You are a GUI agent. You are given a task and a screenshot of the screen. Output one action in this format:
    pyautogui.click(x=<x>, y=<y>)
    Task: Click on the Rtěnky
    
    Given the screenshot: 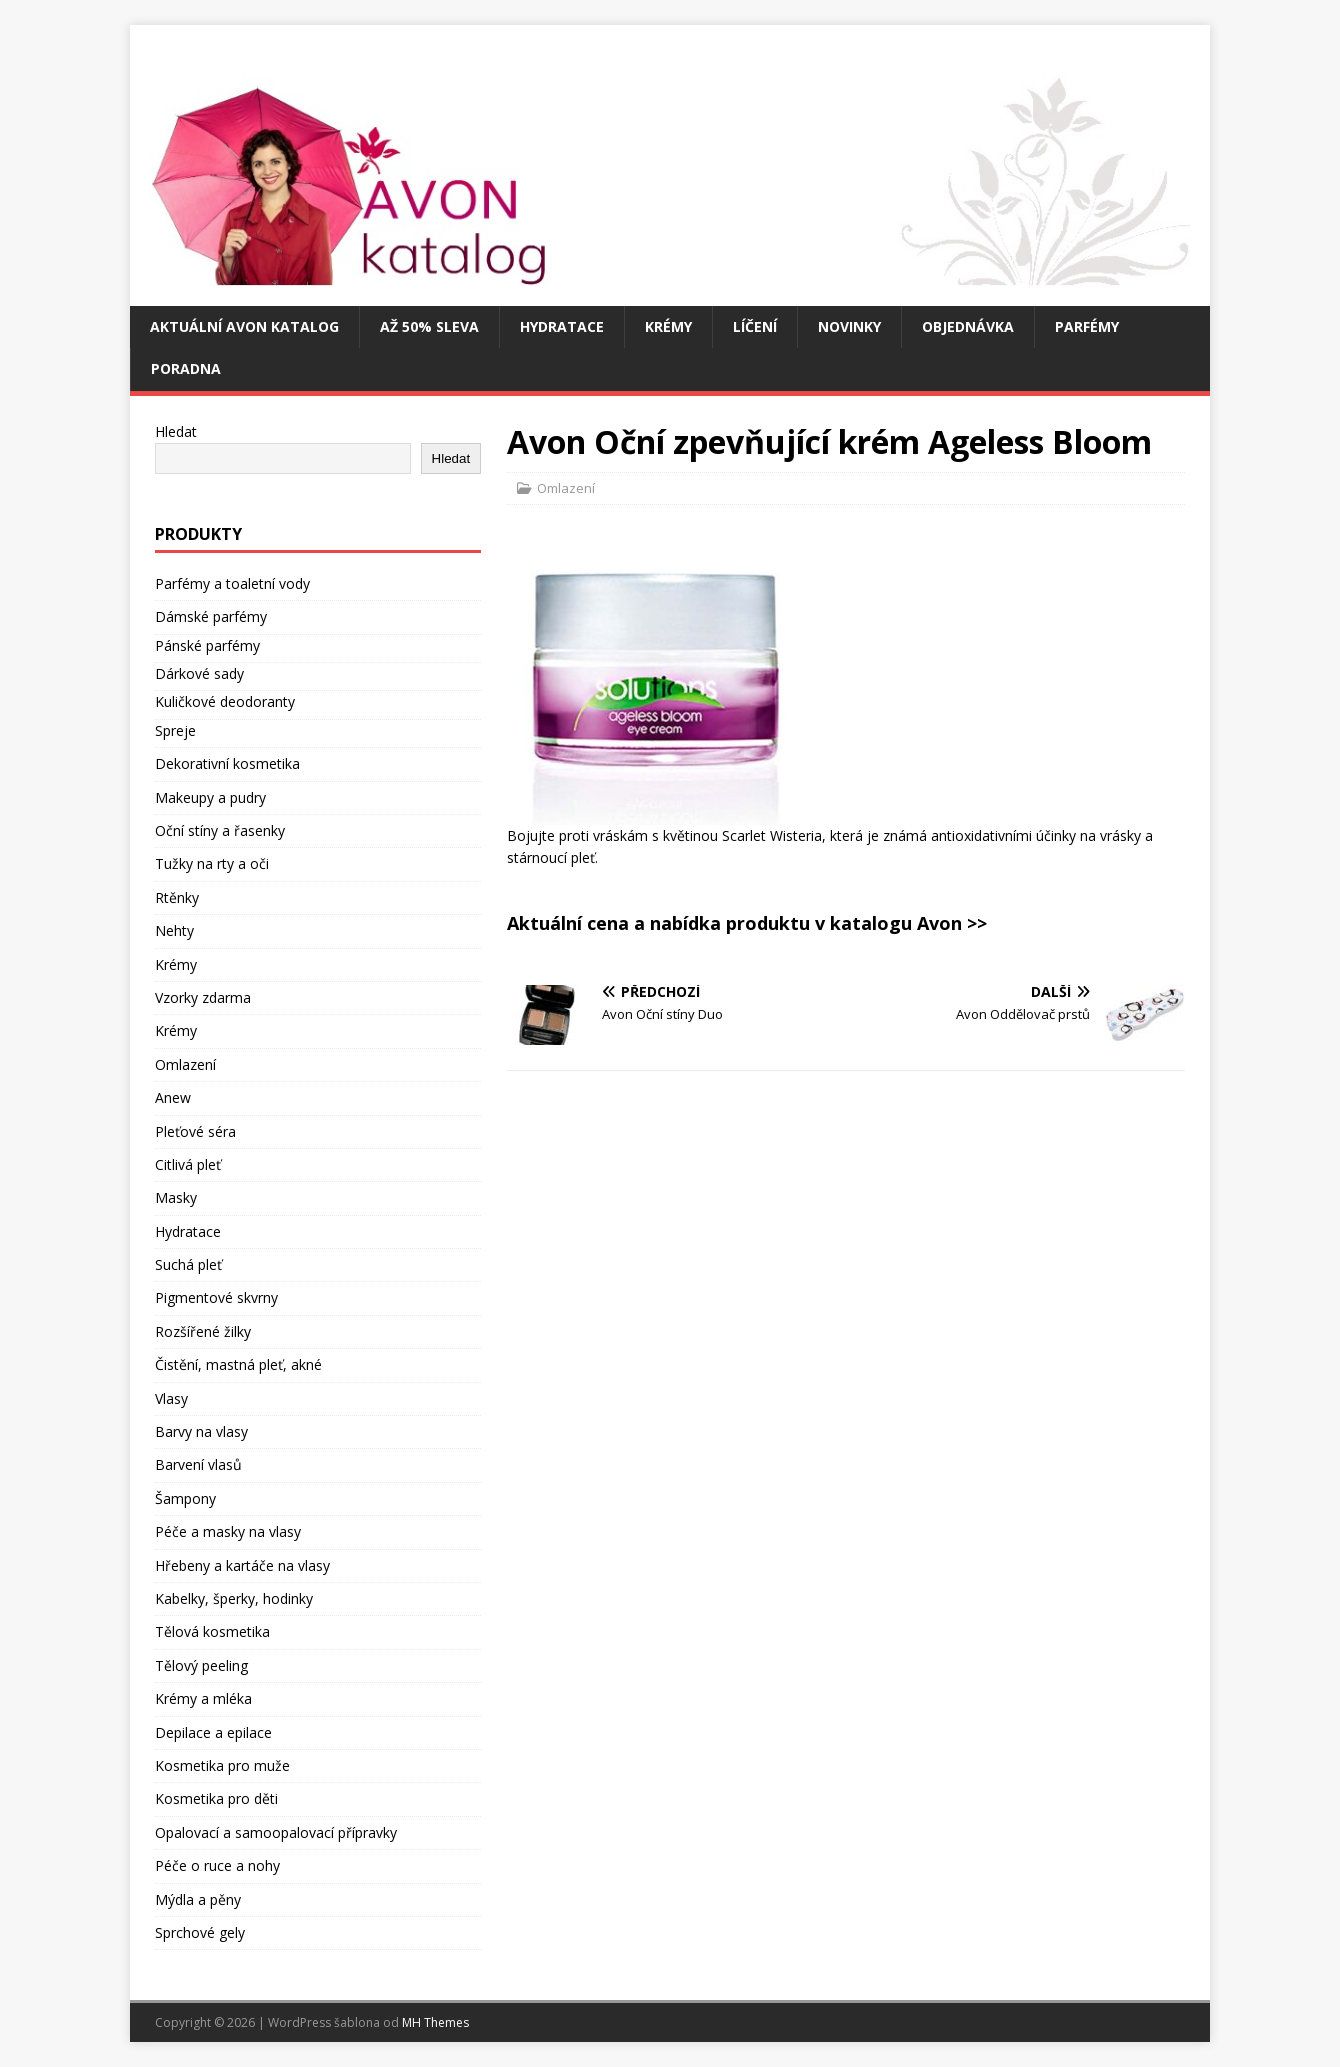 What is the action you would take?
    pyautogui.click(x=177, y=897)
    